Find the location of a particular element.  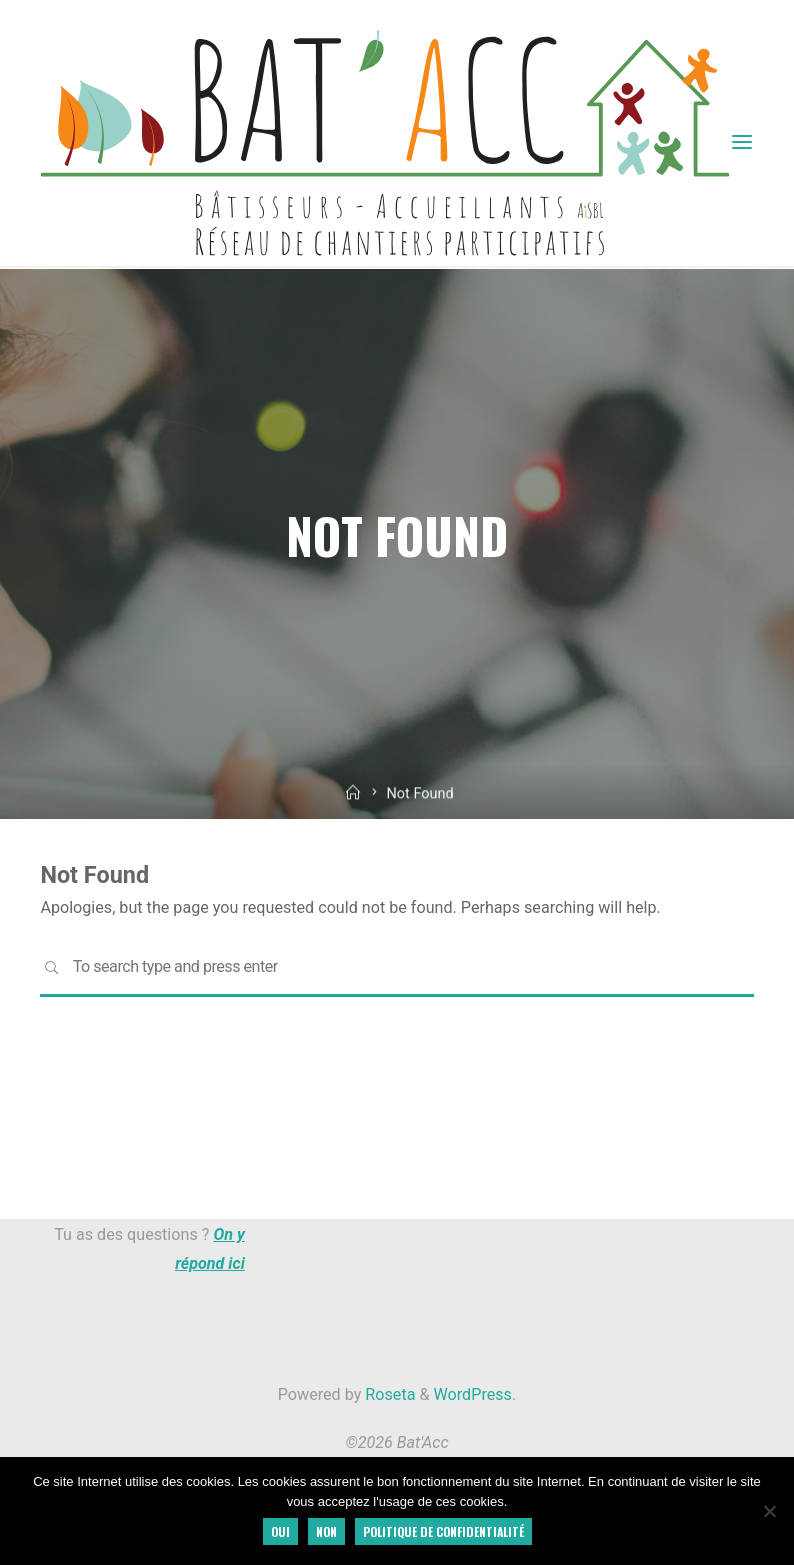

Oui is located at coordinates (280, 1531).